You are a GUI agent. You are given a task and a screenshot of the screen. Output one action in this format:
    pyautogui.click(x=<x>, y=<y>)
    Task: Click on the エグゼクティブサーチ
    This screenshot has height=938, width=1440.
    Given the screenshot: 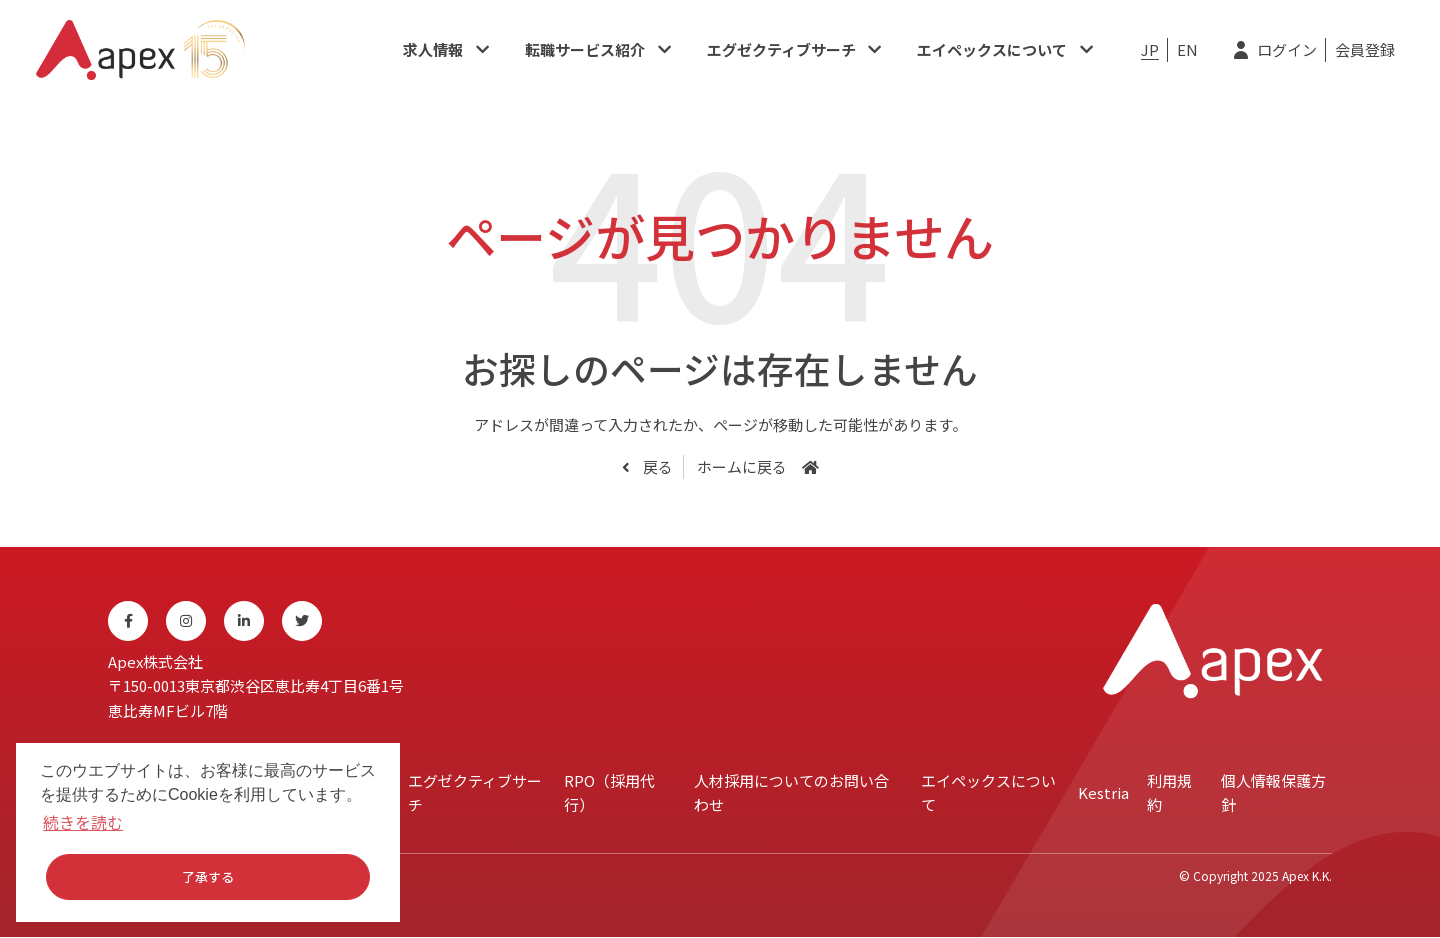 What is the action you would take?
    pyautogui.click(x=781, y=49)
    